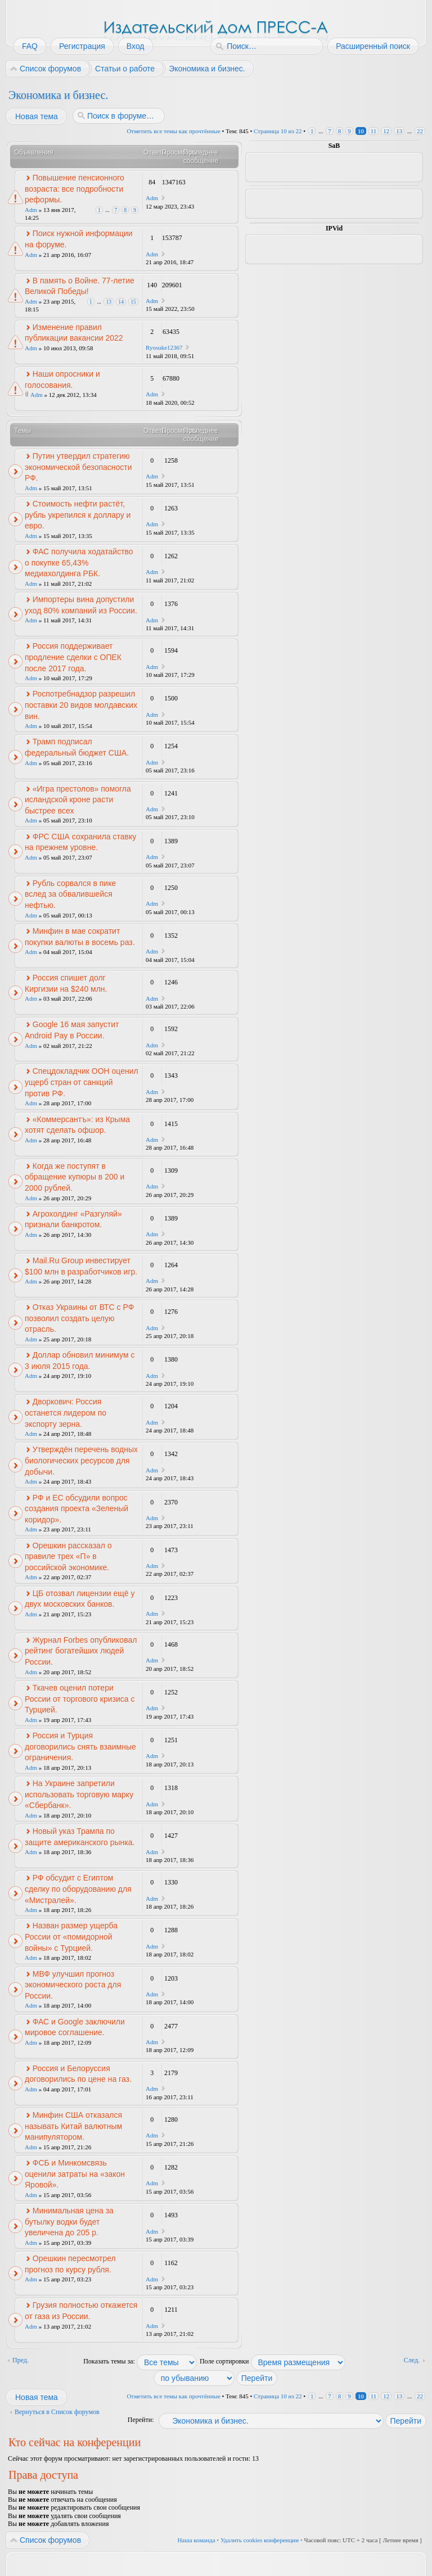  I want to click on Спецдокладчик ООН оценил ущерб стран от санкций против РФ., so click(81, 1081).